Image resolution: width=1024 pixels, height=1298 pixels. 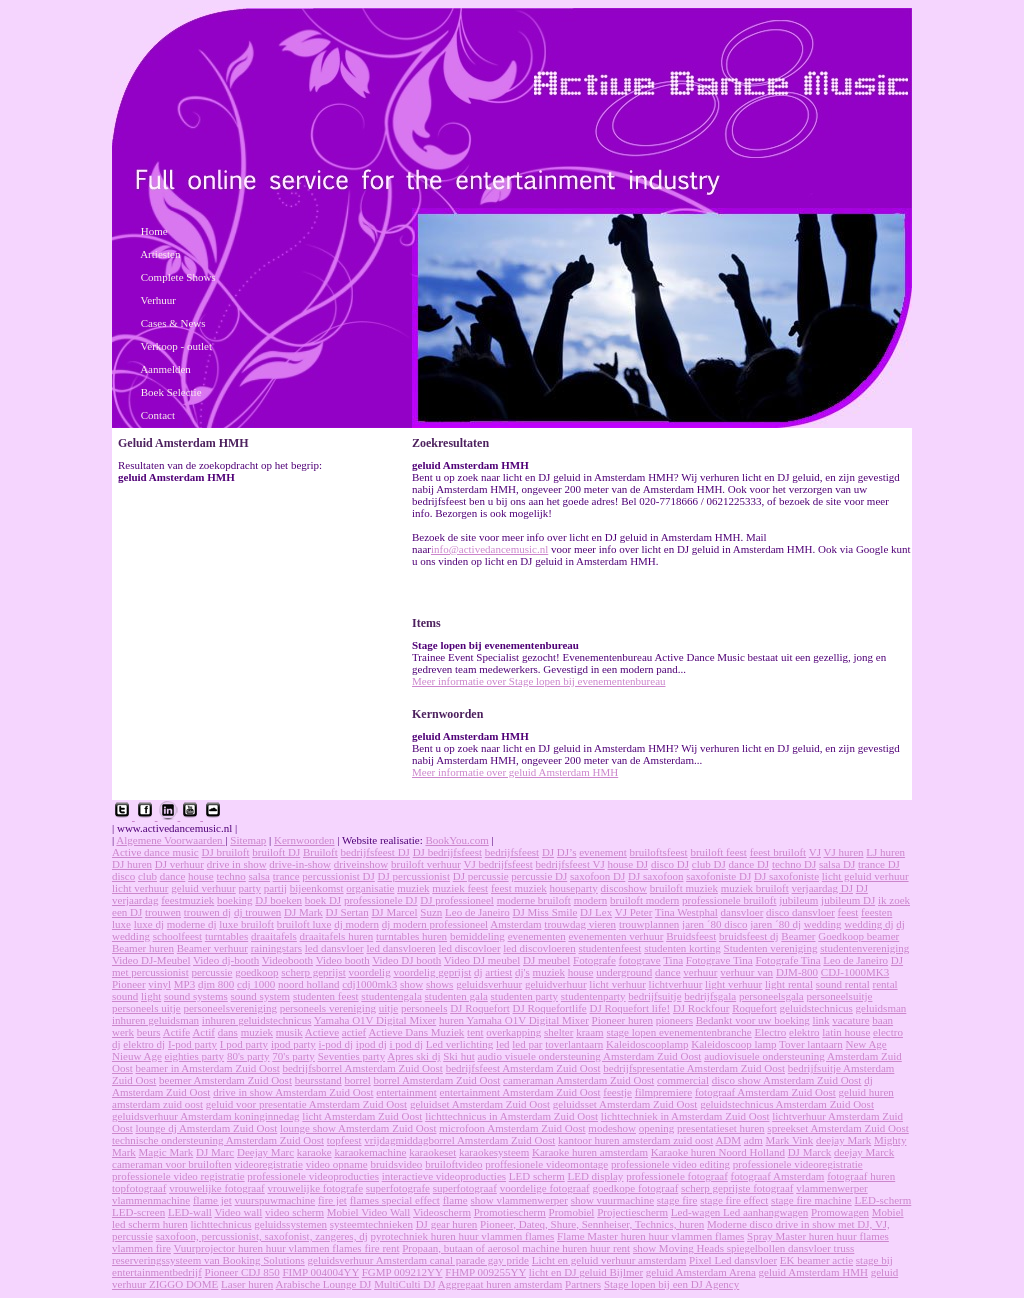 What do you see at coordinates (418, 1260) in the screenshot?
I see `geluidsverhuur Amsterdam canal parade gay pride` at bounding box center [418, 1260].